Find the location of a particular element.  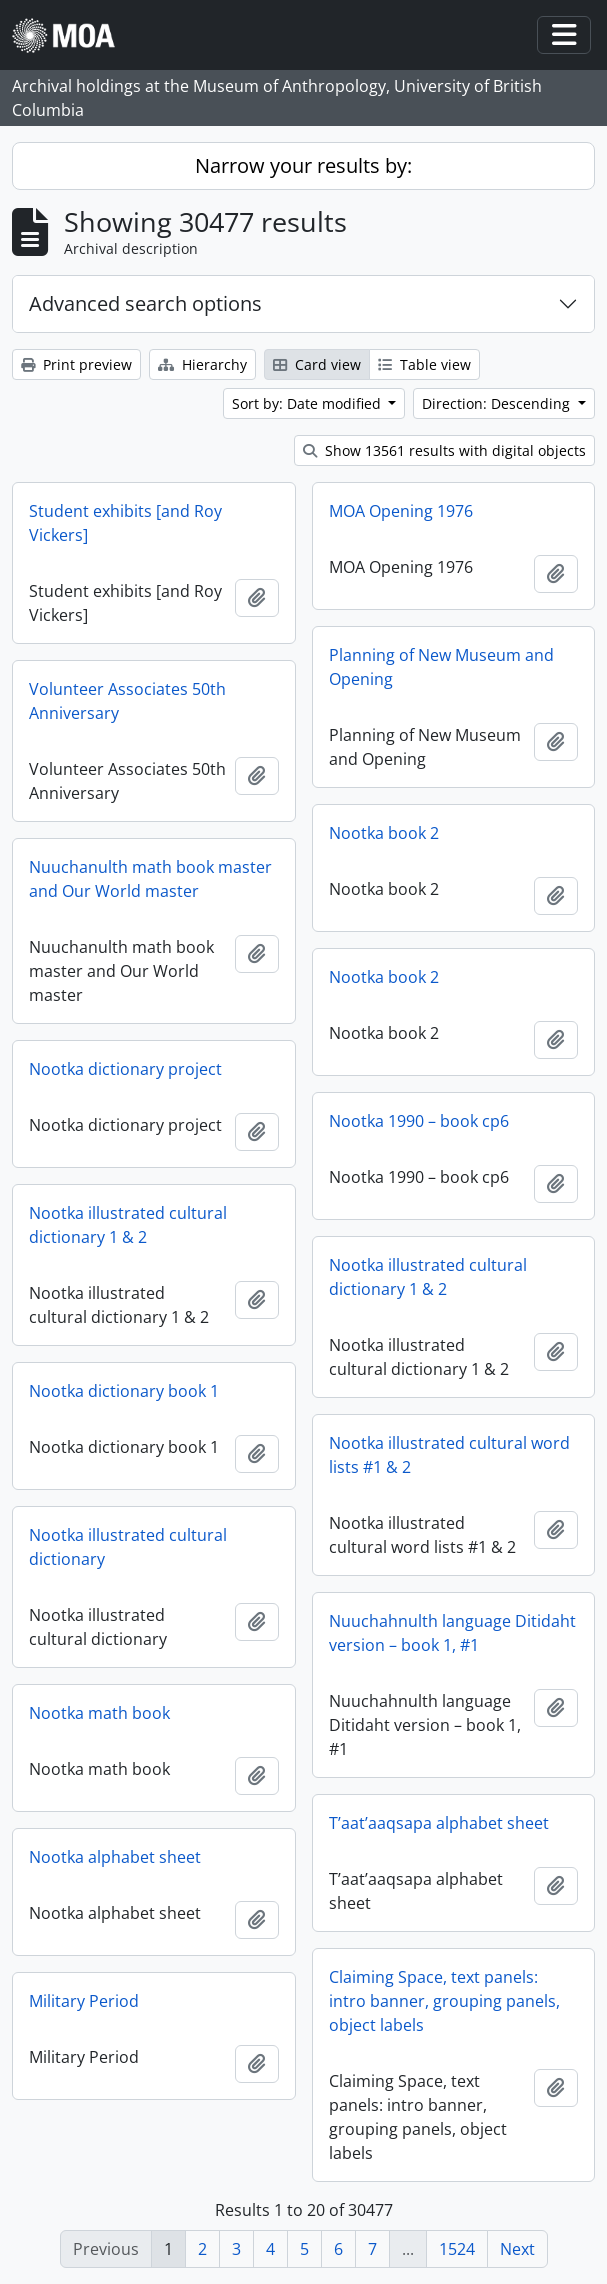

Claiming Space, text panels: intro banner, grouping panels, object labels is located at coordinates (444, 2001).